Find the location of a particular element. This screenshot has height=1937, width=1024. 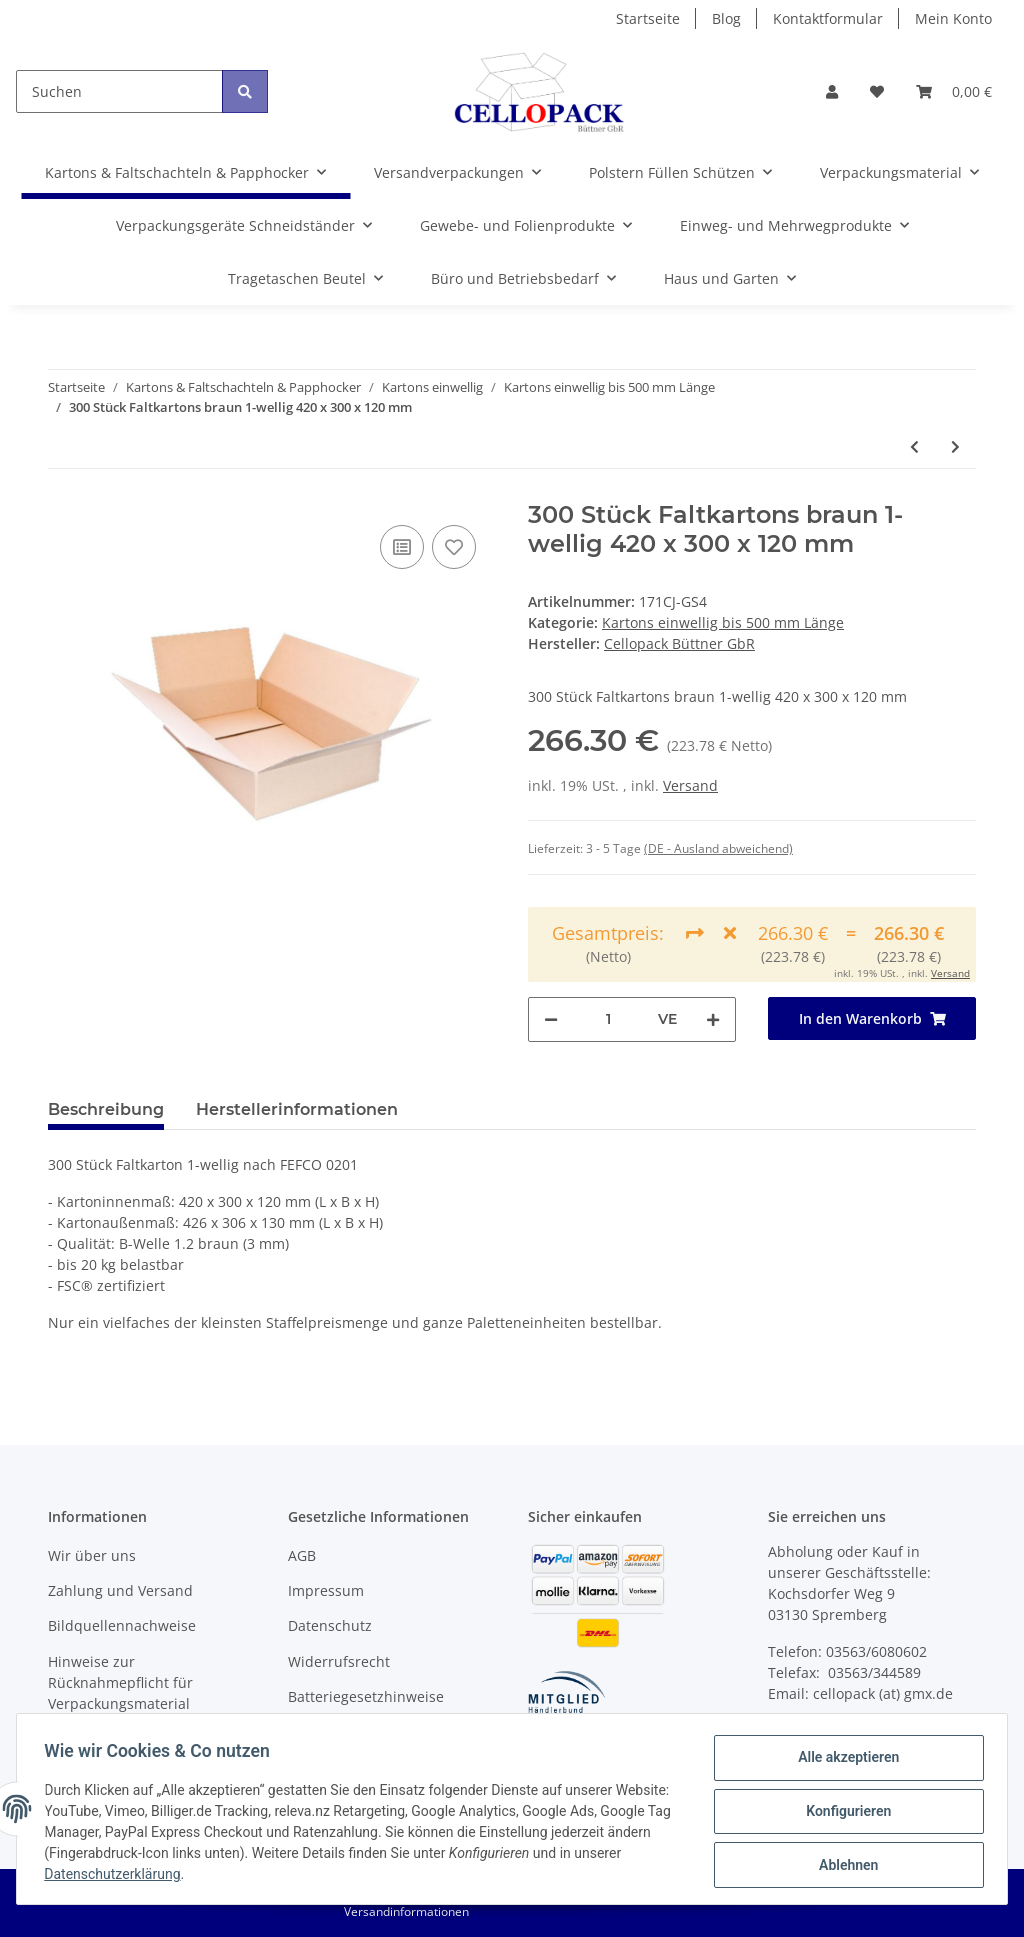

[Menge verringern] is located at coordinates (551, 1019).